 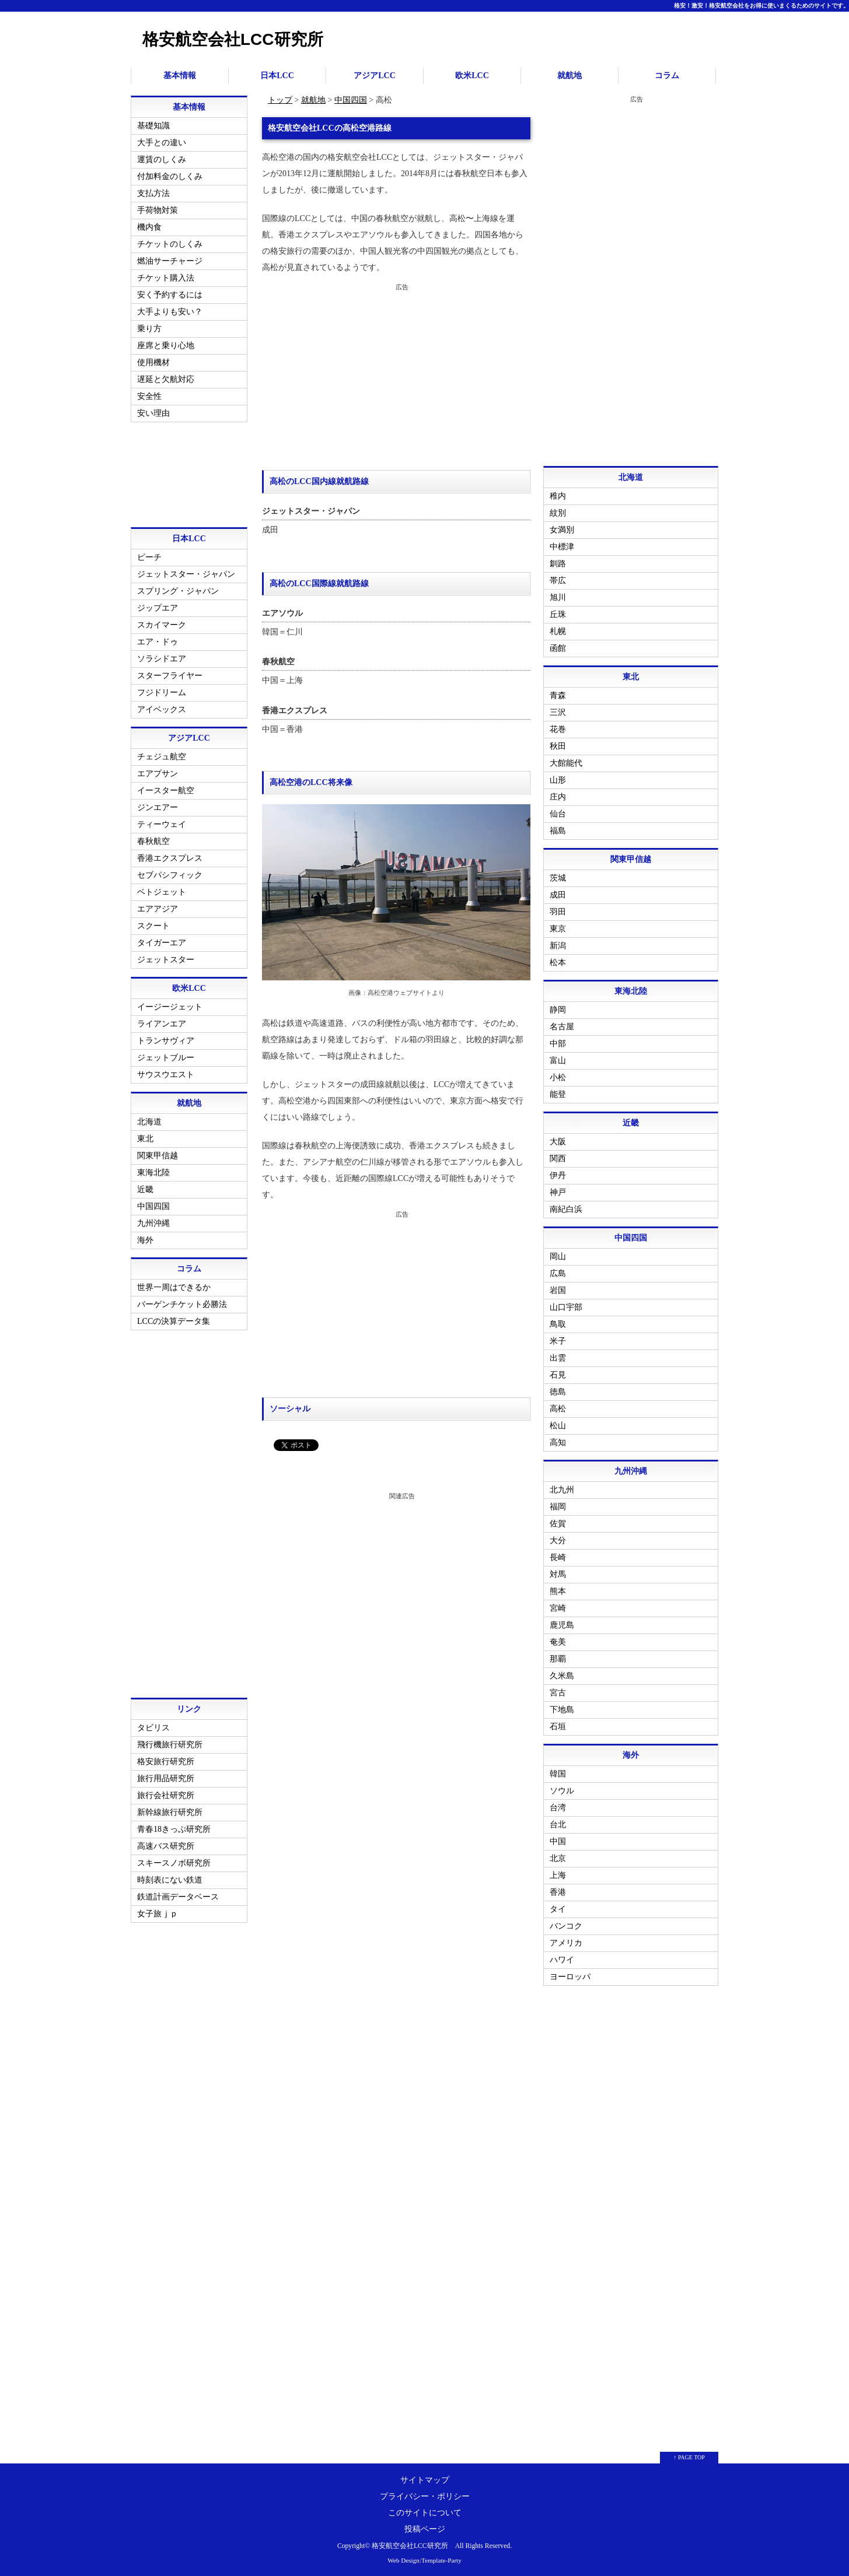 What do you see at coordinates (558, 1442) in the screenshot?
I see `高知` at bounding box center [558, 1442].